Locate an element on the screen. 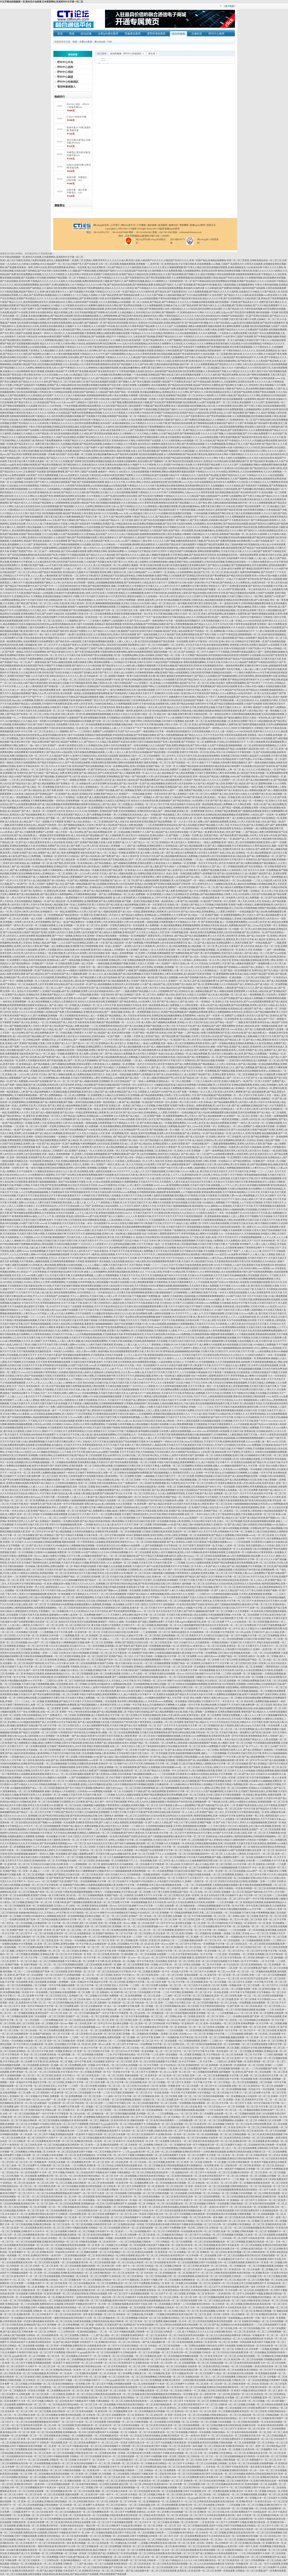 The width and height of the screenshot is (288, 2576). 国产精品片,国产精品片,日日干夜夜操,中文字幕一区二区三区5566 is located at coordinates (217, 1576).